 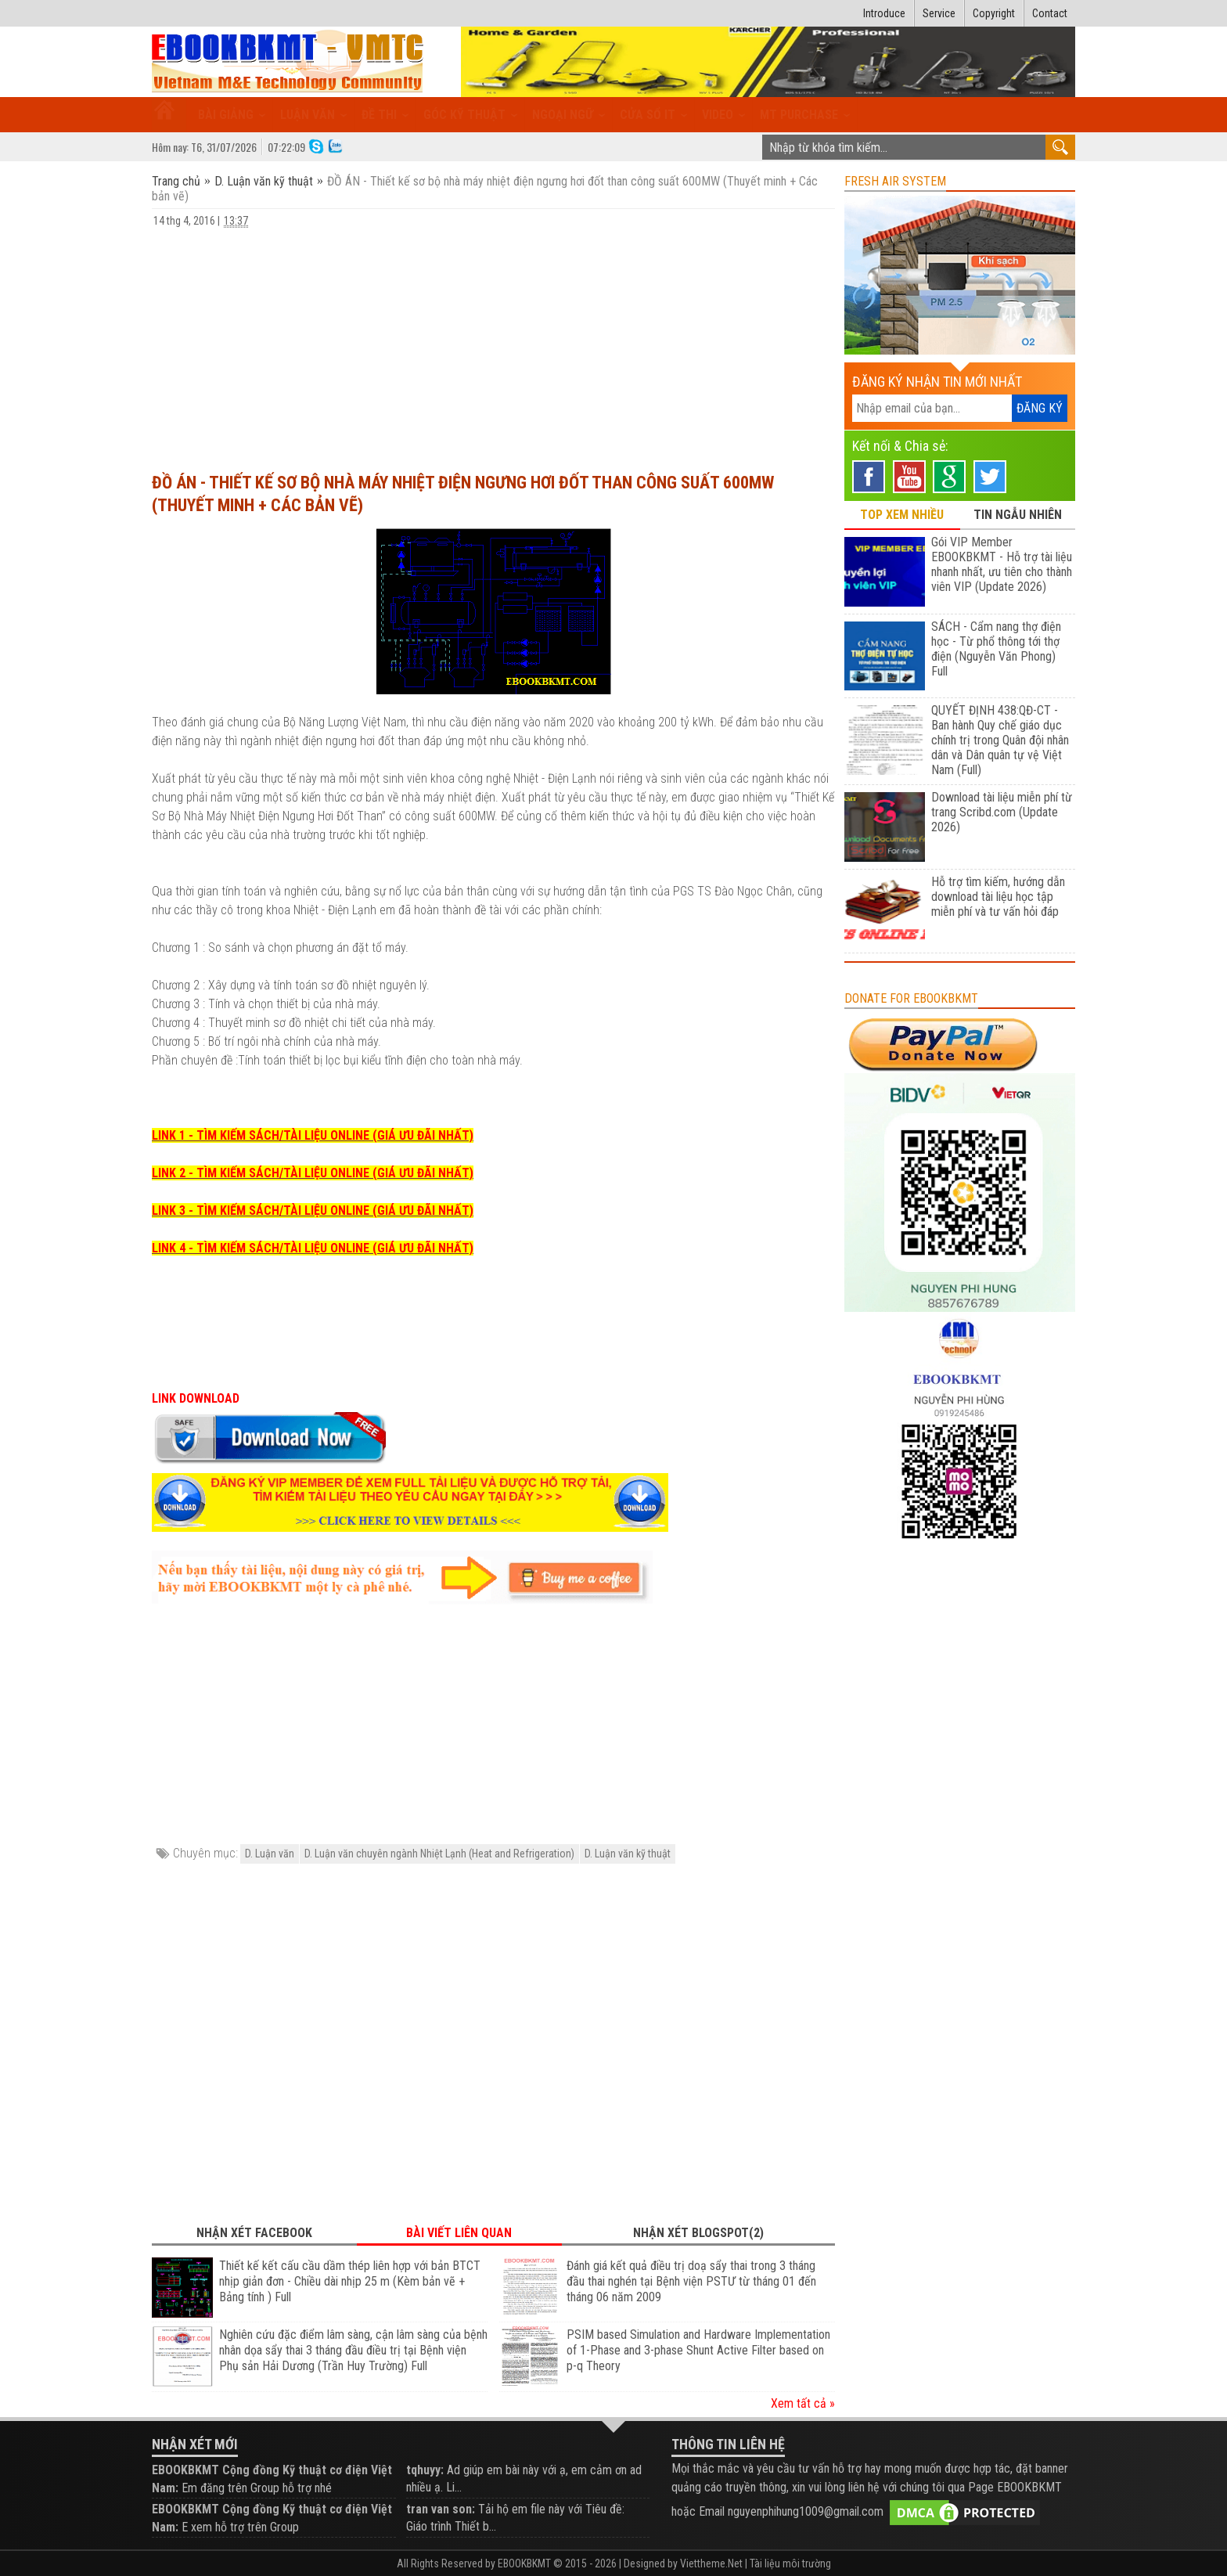 What do you see at coordinates (312, 1210) in the screenshot?
I see `LINK 3 - TÌM KIẾM SÁCH/TÀI LIỆU ONLINE (GIÁ ƯU ĐÃI NHẤT)` at bounding box center [312, 1210].